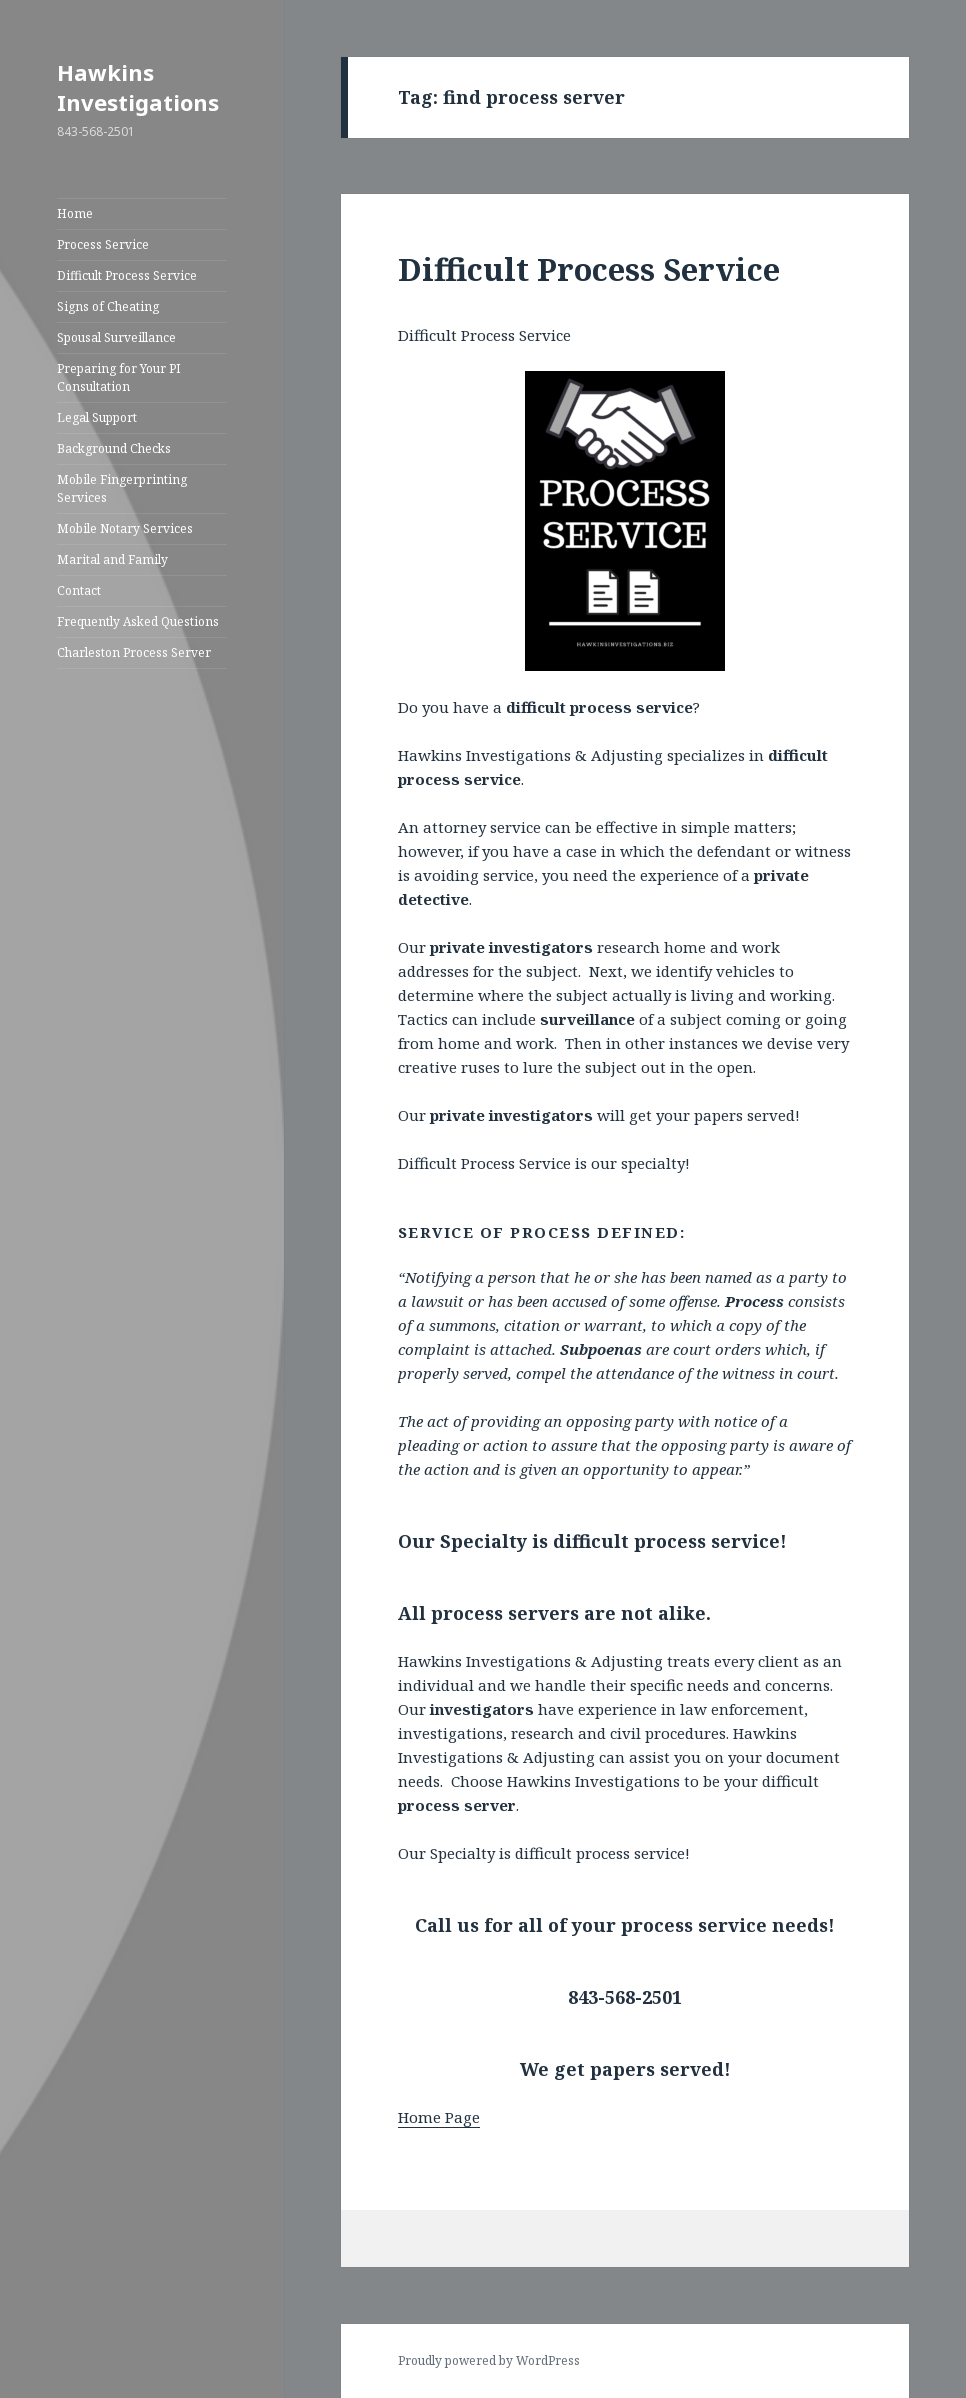 Image resolution: width=966 pixels, height=2398 pixels. Describe the element at coordinates (122, 488) in the screenshot. I see `Mobile Fingerprinting Services` at that location.